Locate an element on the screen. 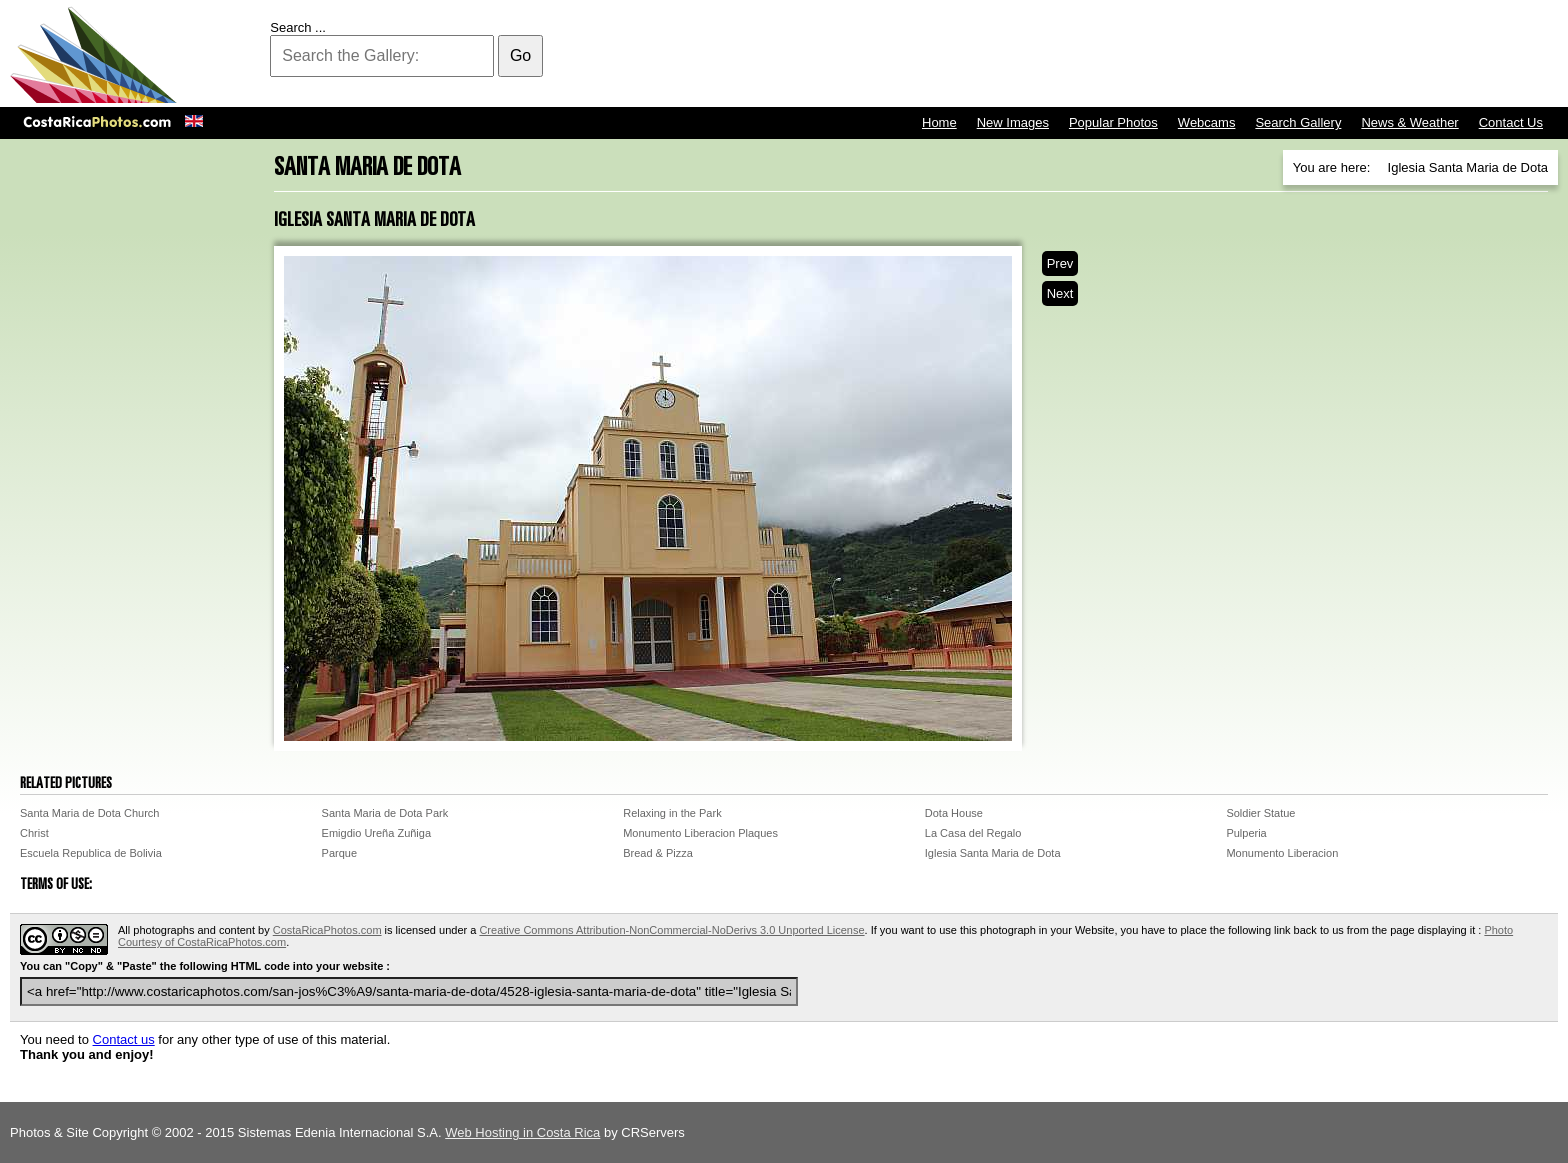  Prev is located at coordinates (1060, 263).